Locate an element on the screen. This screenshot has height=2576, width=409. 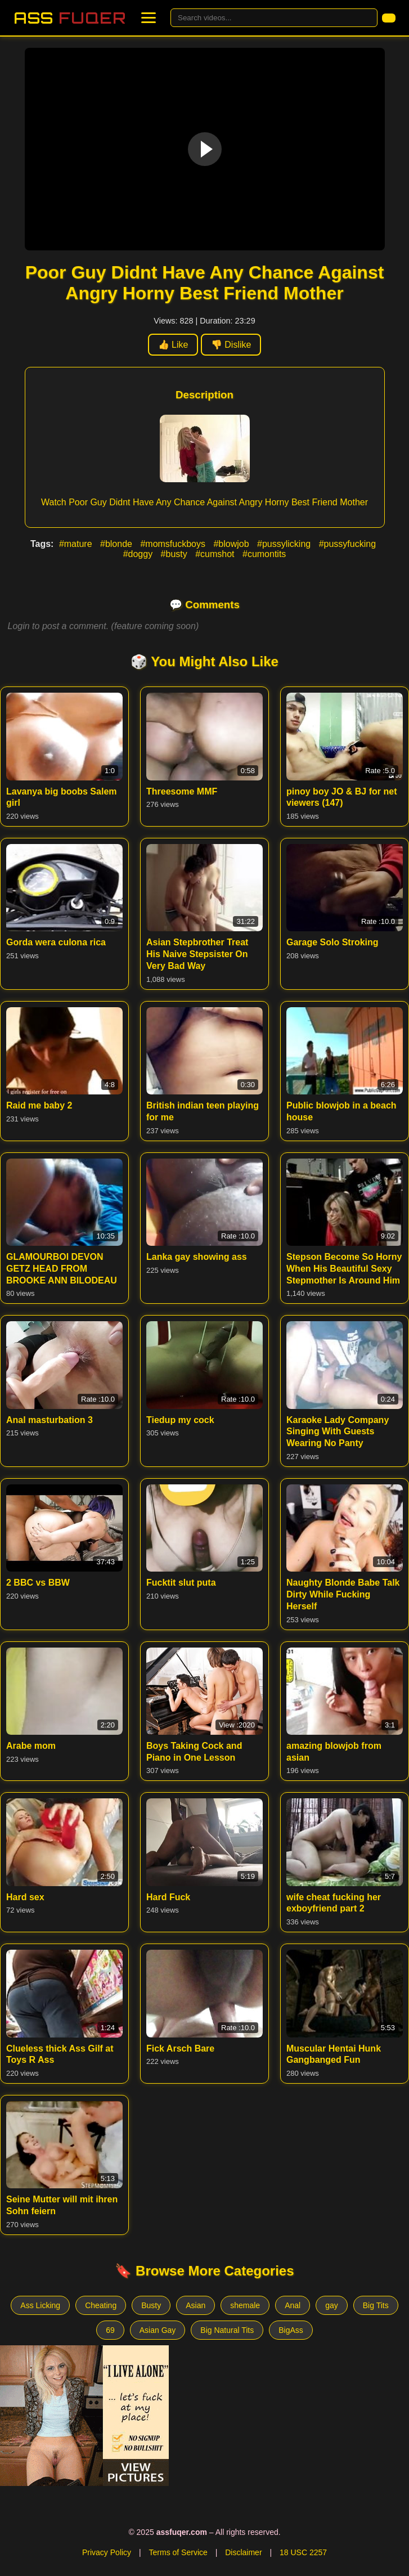
#mature is located at coordinates (77, 544).